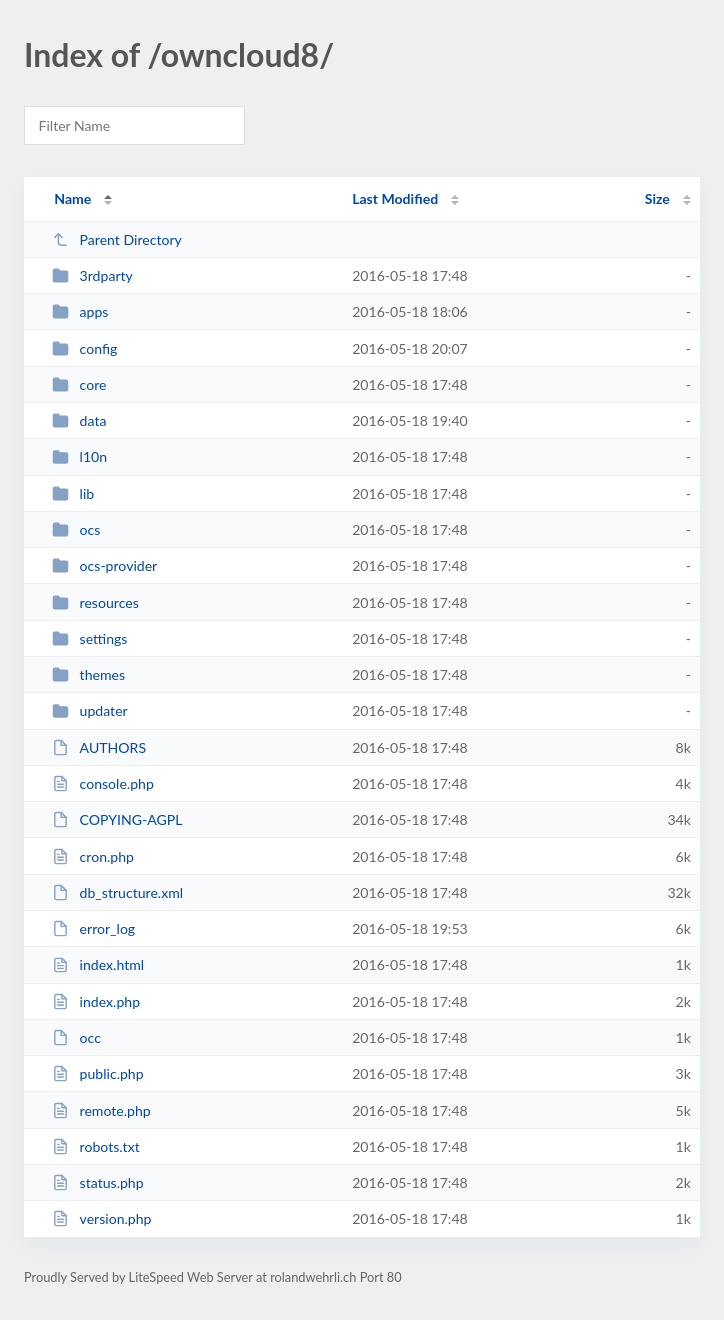 The image size is (724, 1320). What do you see at coordinates (98, 964) in the screenshot?
I see `index.html` at bounding box center [98, 964].